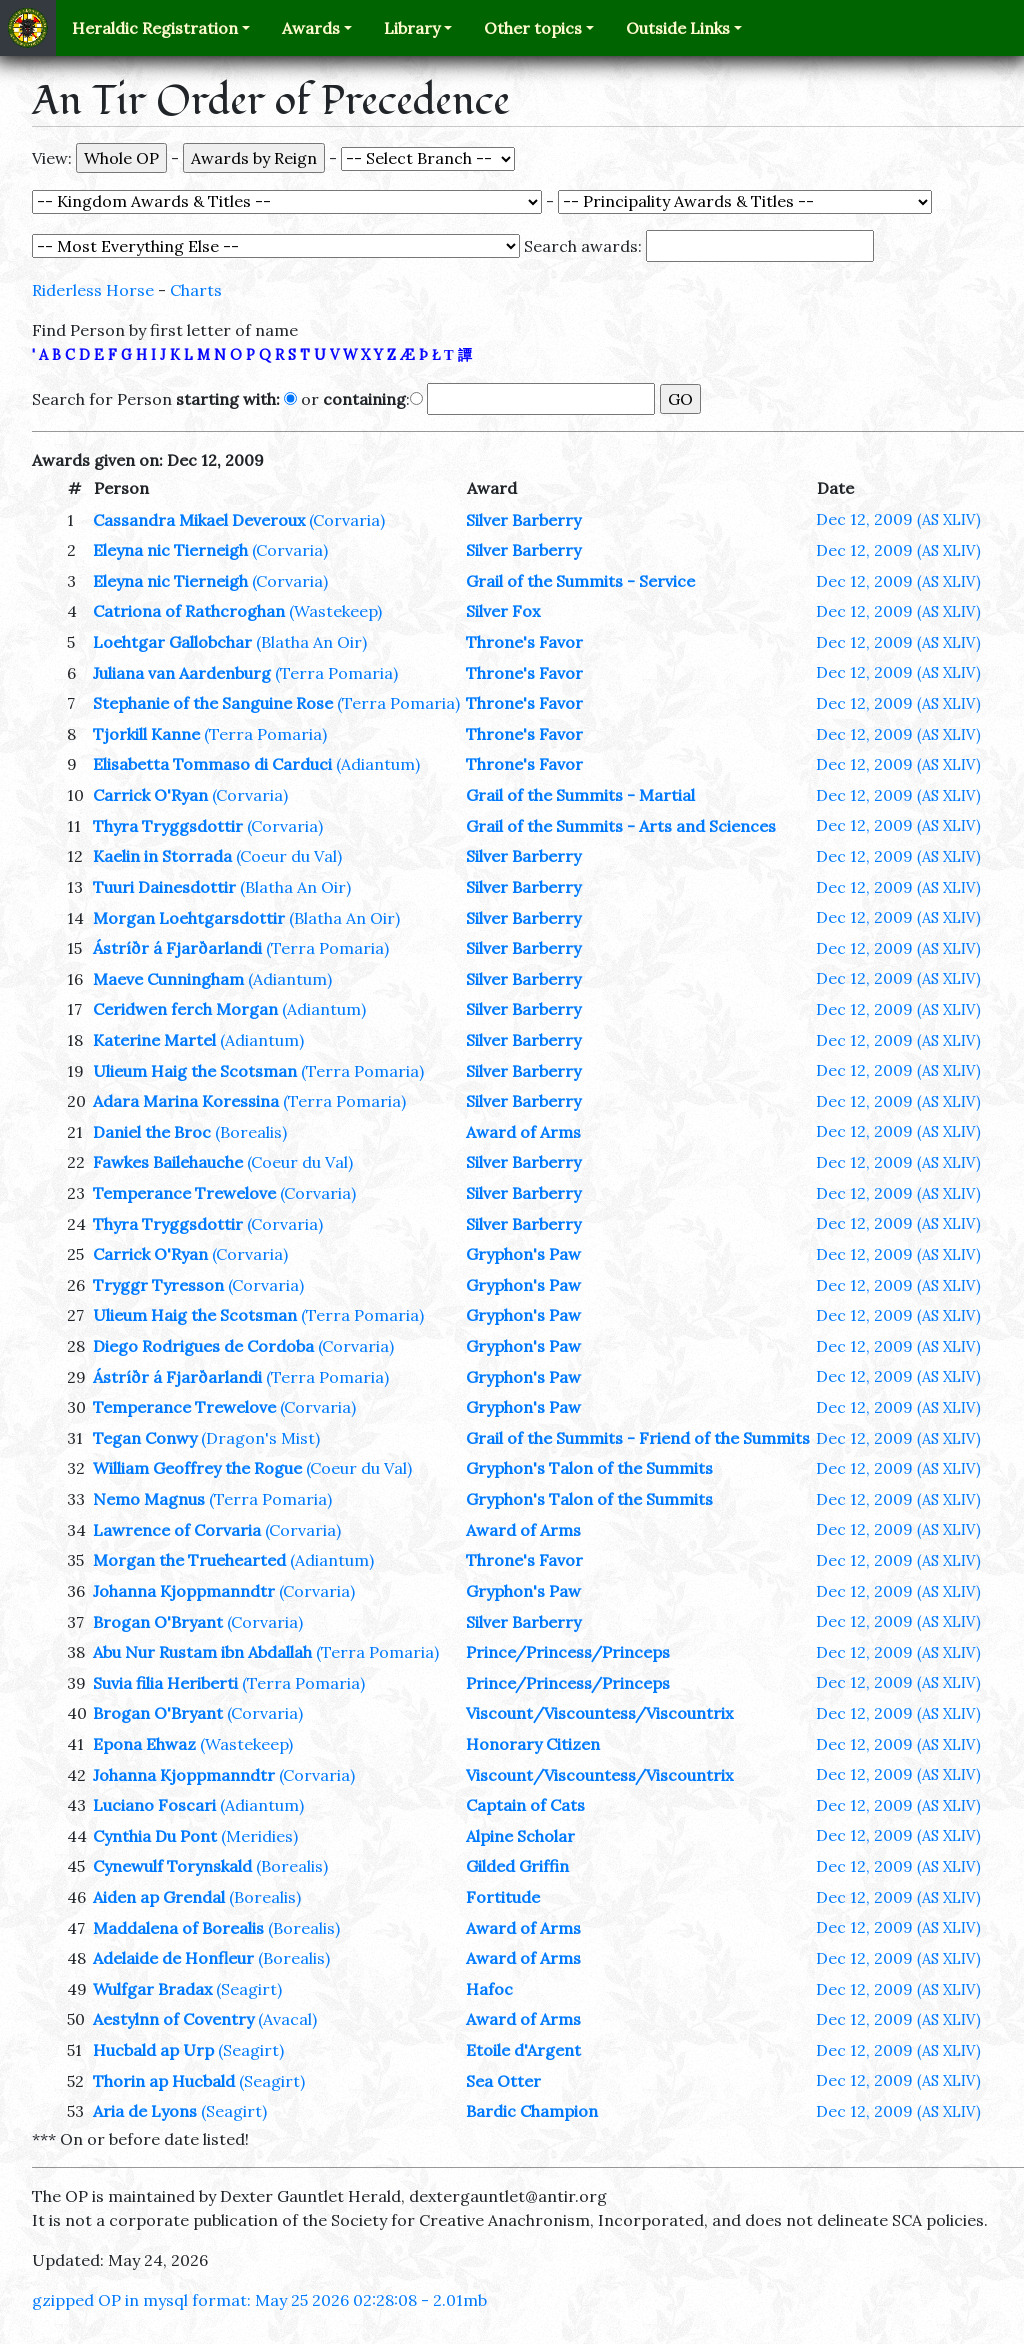 This screenshot has width=1024, height=2344. I want to click on Lawrence of Corvaria, so click(177, 1530).